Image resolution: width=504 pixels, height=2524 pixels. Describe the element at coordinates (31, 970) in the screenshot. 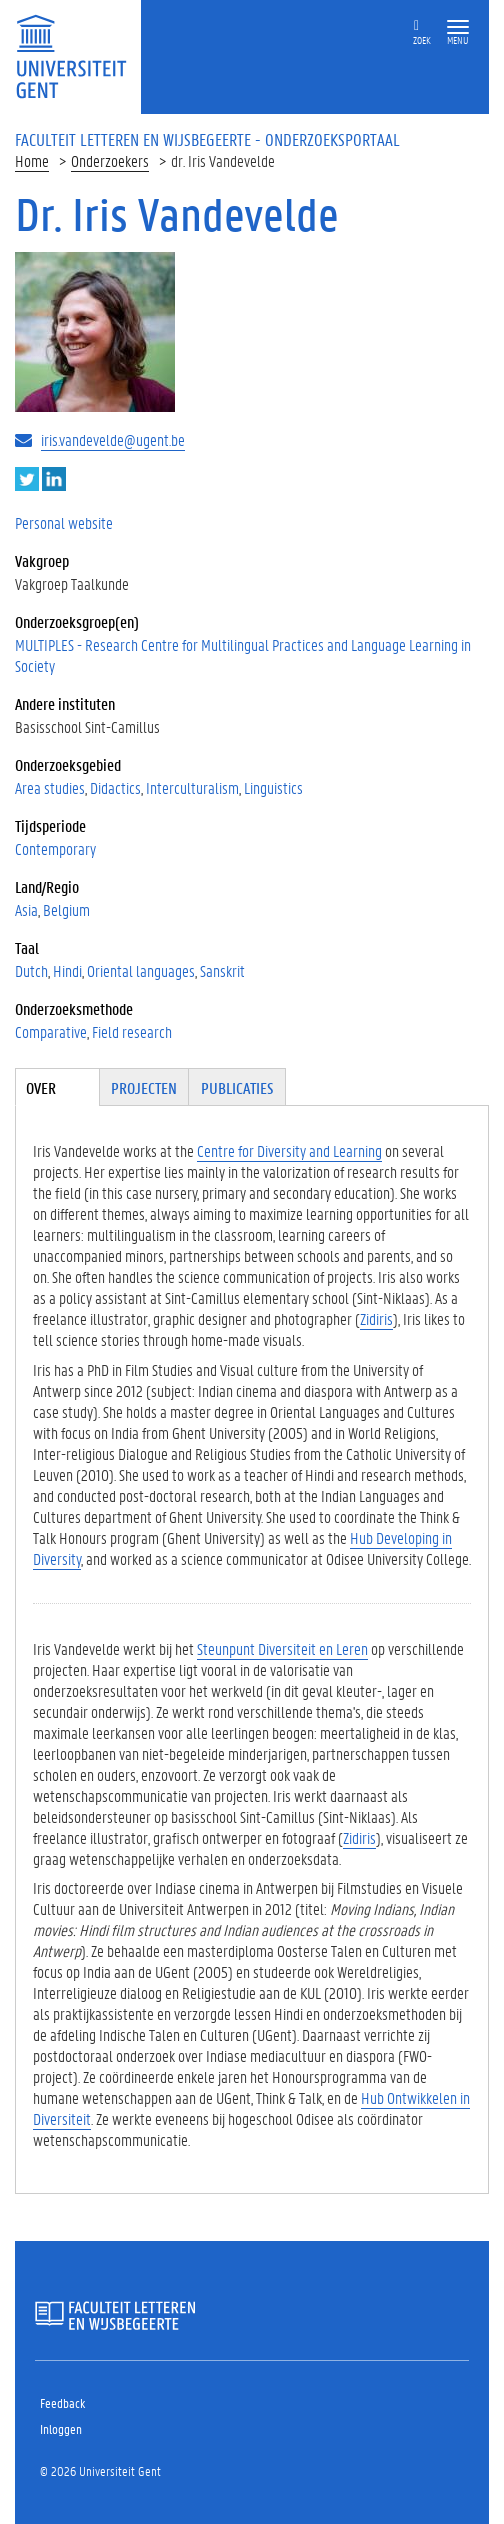

I see `Dutch` at that location.